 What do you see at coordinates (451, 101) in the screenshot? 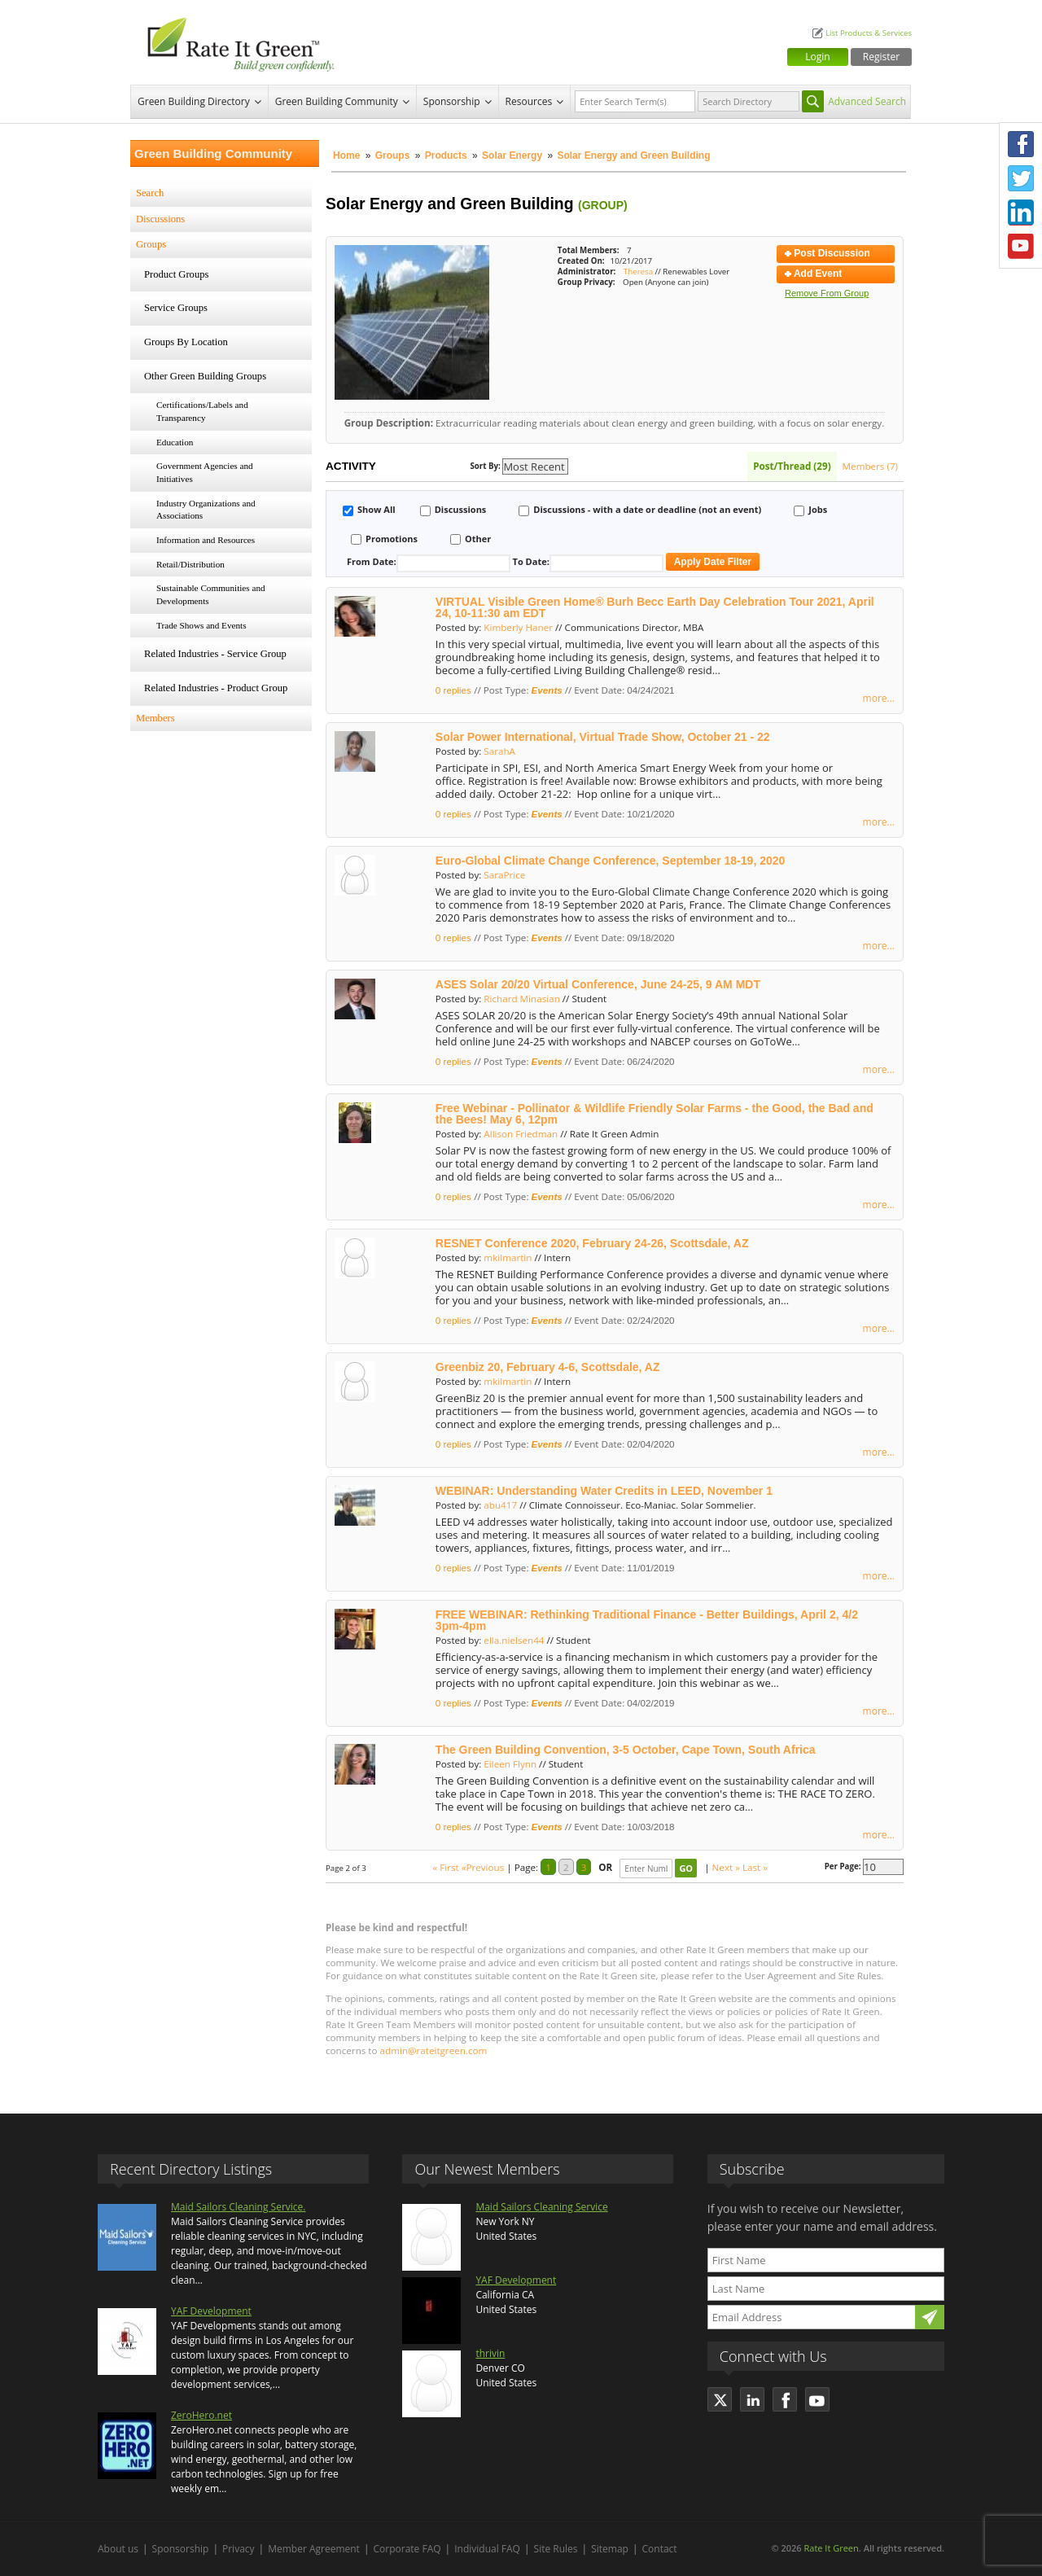
I see `Sponsorship` at bounding box center [451, 101].